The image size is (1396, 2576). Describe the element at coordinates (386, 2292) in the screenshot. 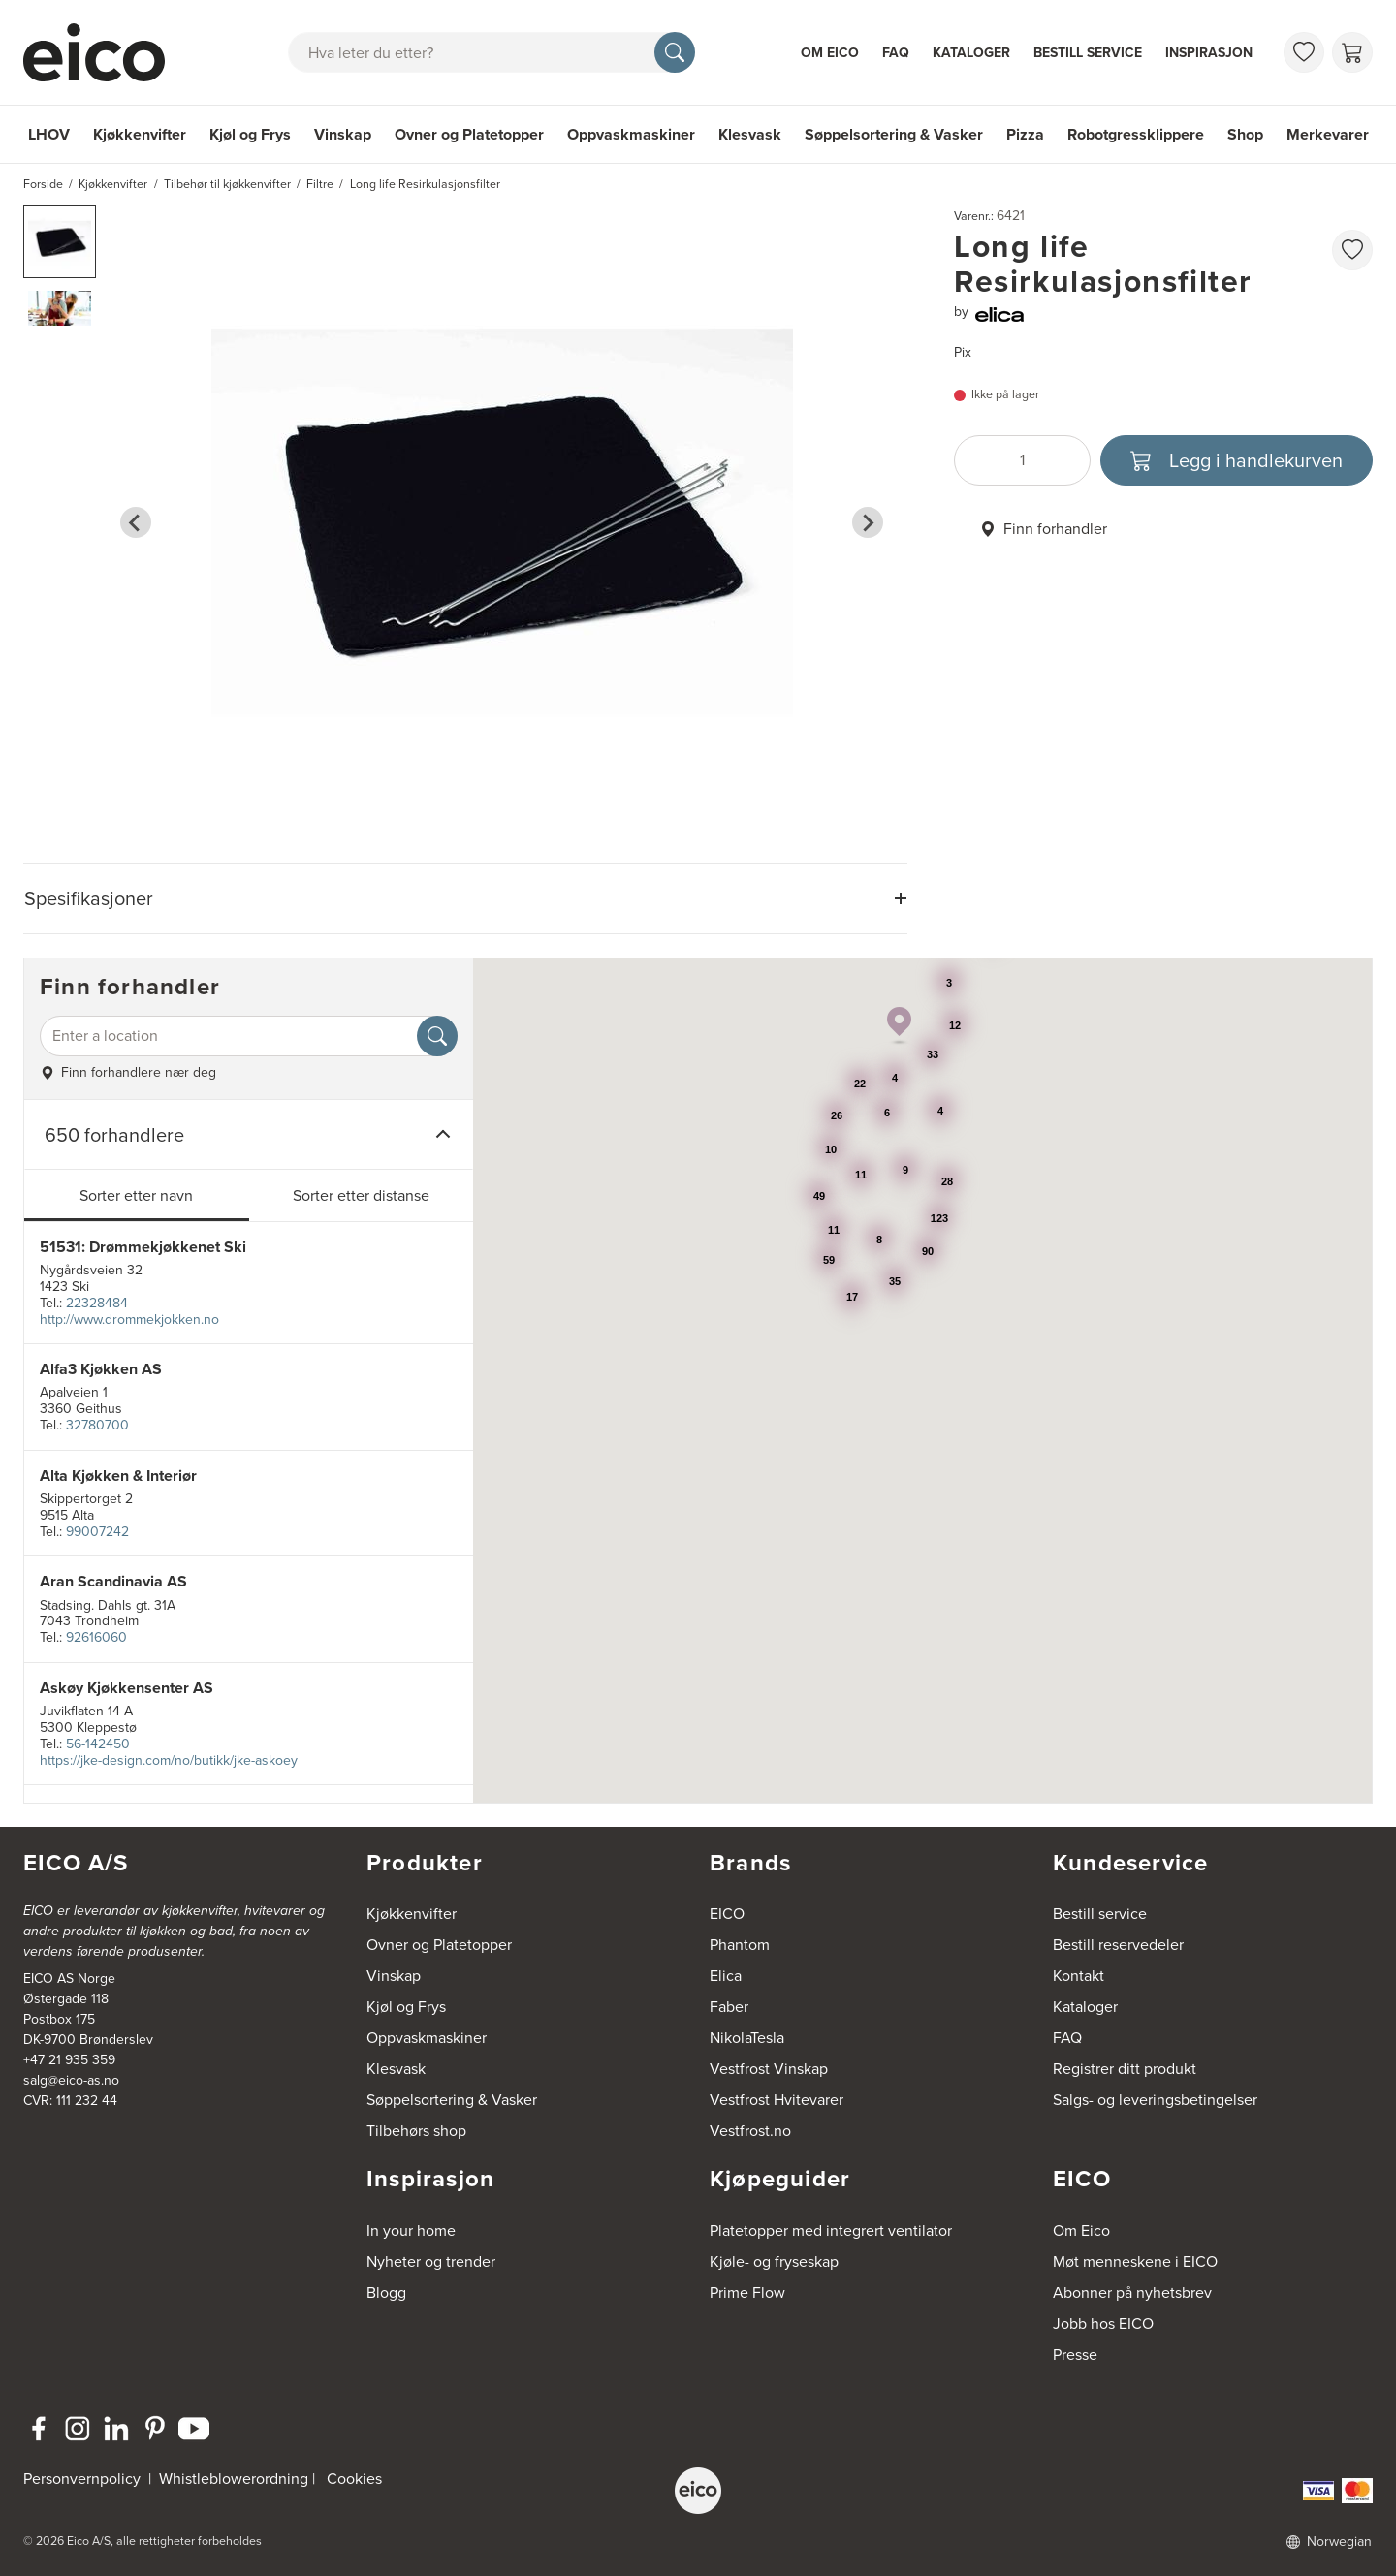

I see `Blogg` at that location.